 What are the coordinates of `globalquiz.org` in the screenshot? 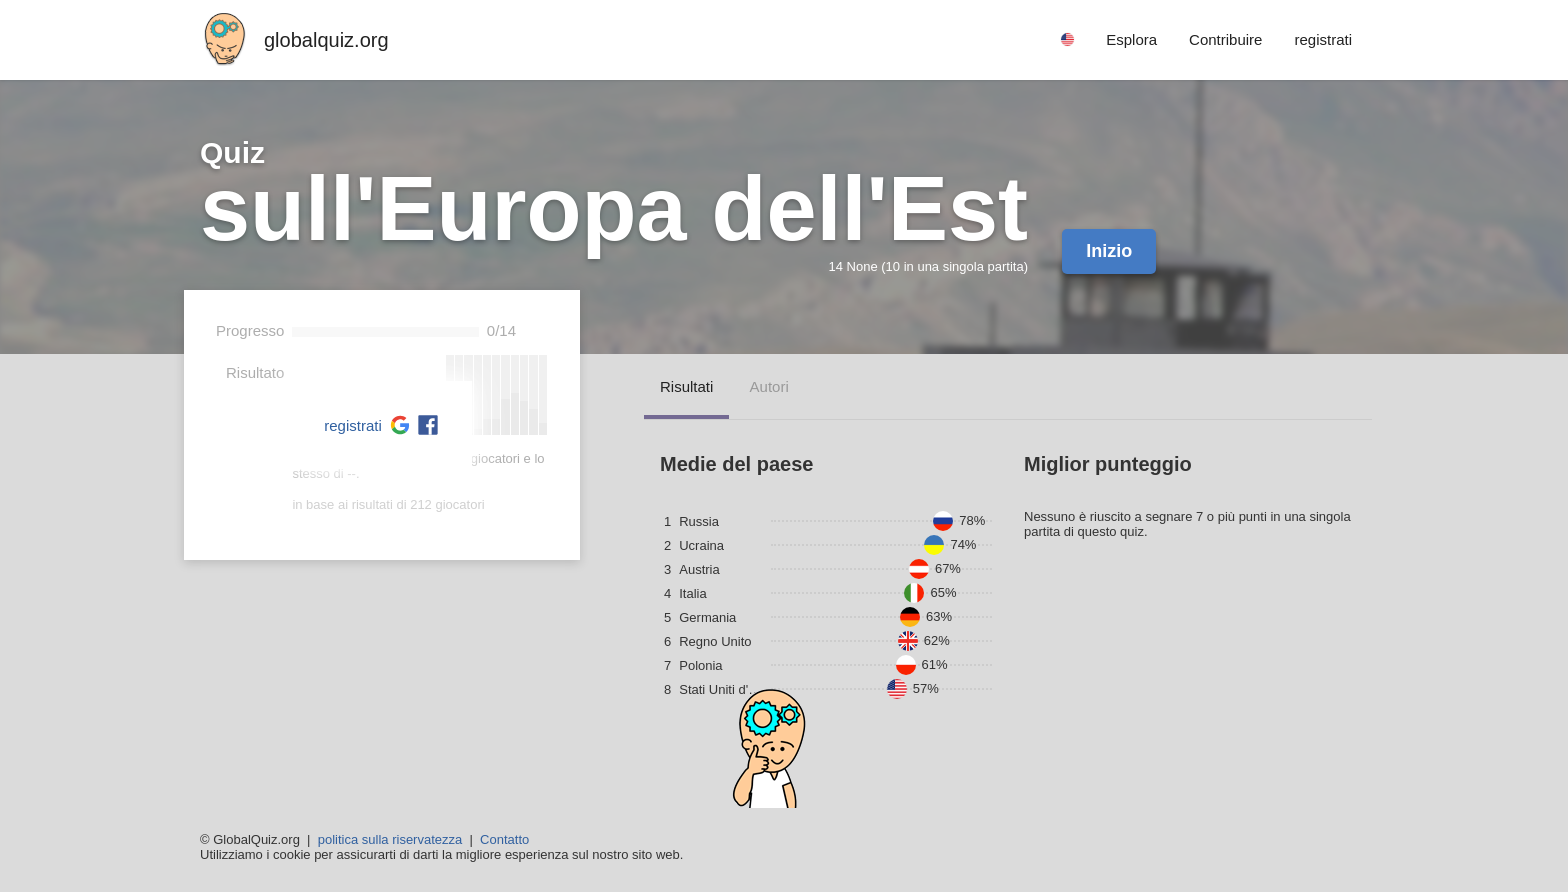 It's located at (326, 40).